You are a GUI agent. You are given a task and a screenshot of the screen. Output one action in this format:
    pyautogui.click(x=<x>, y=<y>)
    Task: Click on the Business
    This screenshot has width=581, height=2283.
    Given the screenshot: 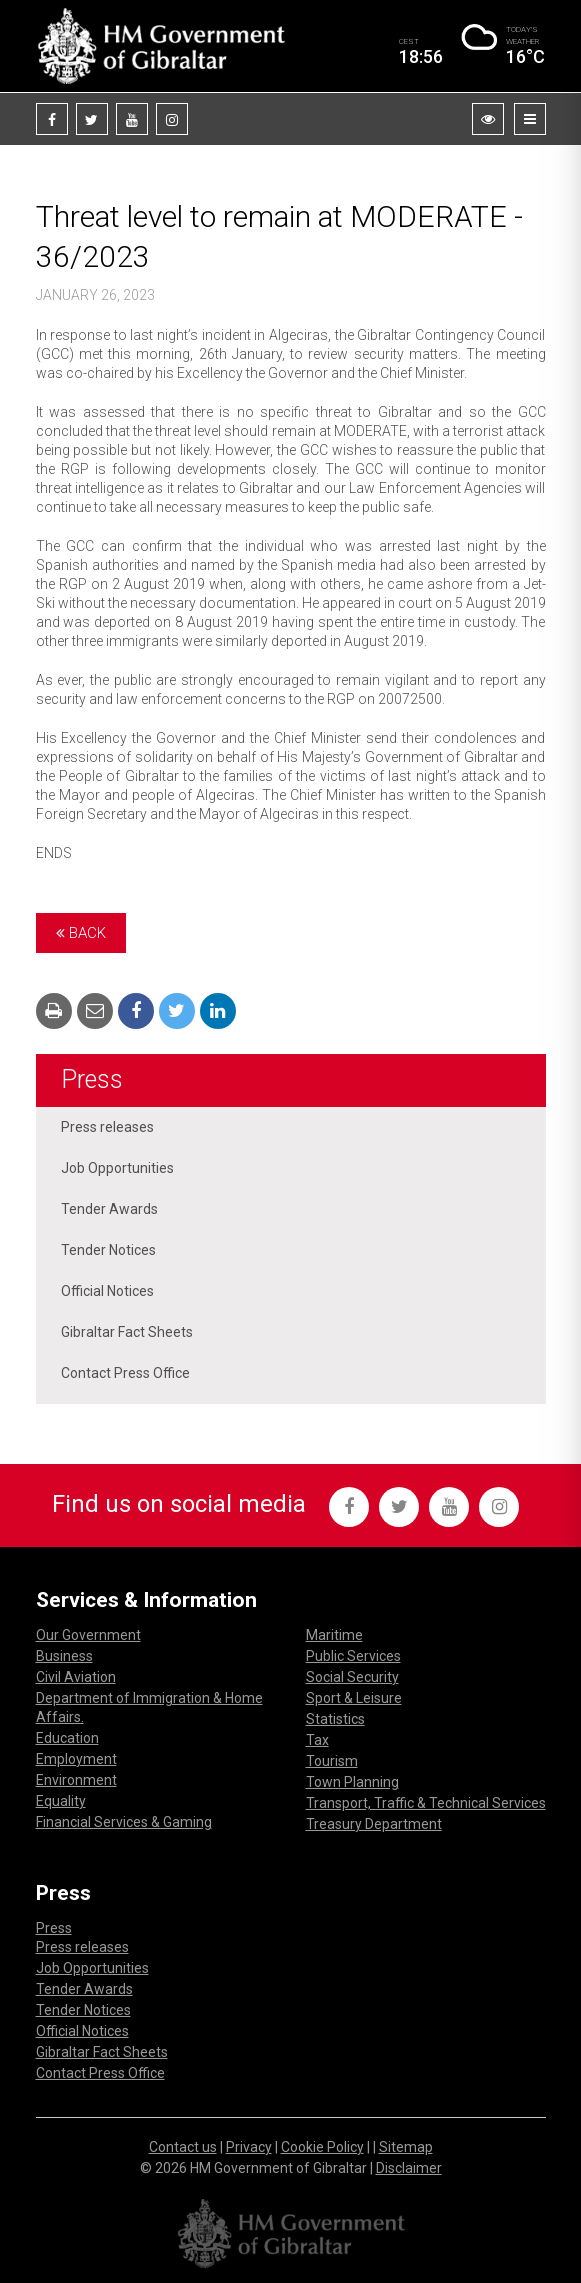 What is the action you would take?
    pyautogui.click(x=64, y=1656)
    